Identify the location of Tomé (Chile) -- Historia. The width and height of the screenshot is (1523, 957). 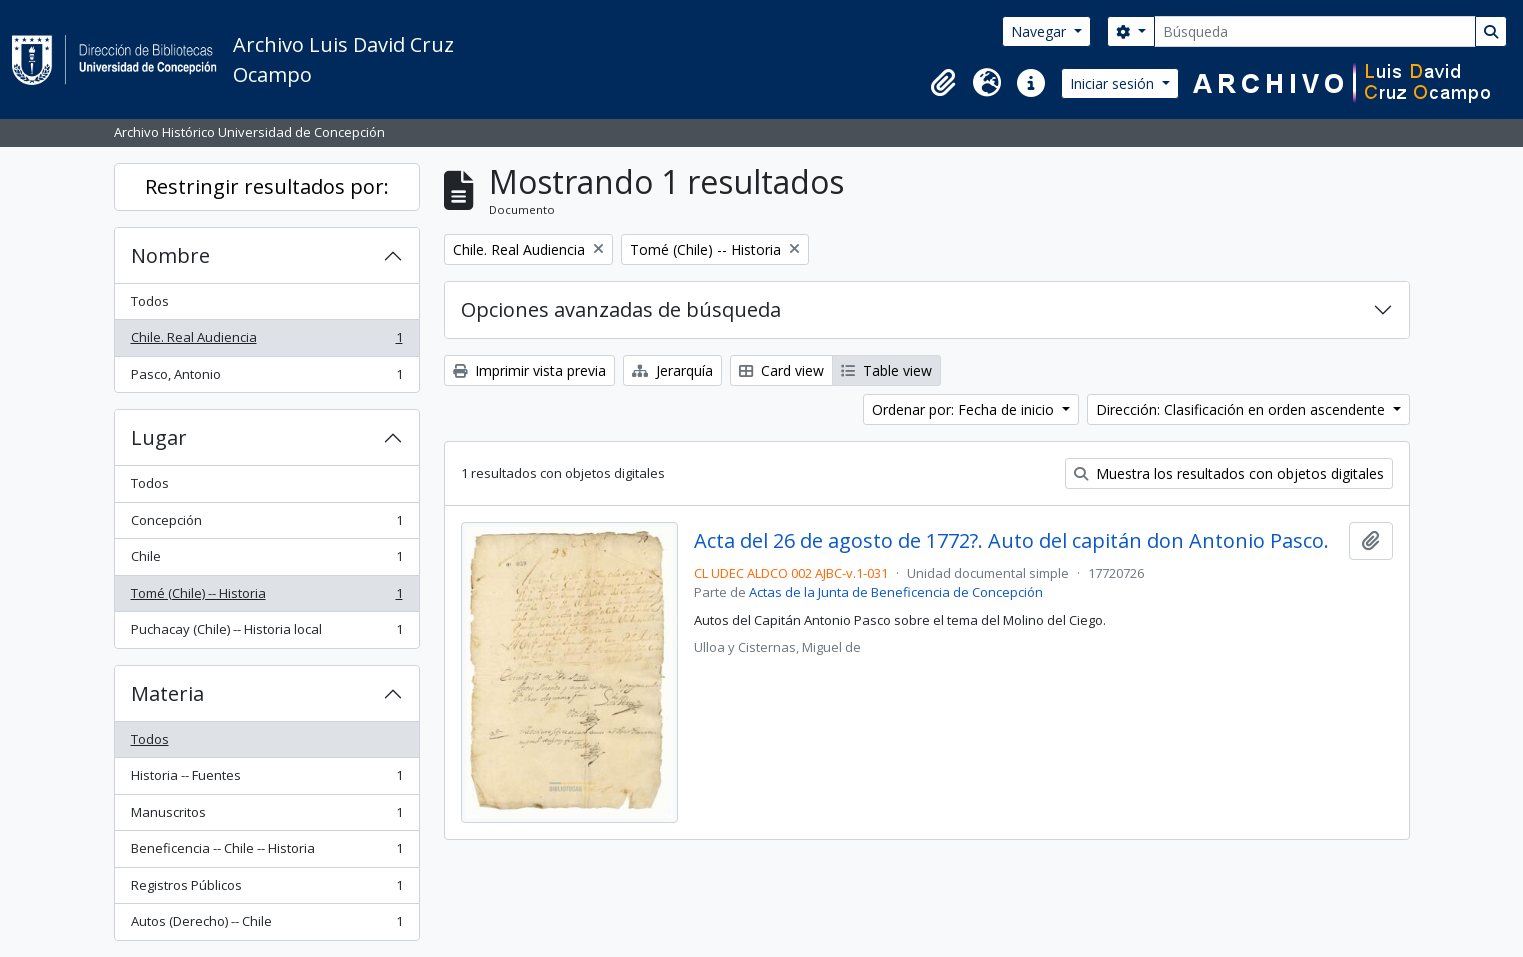
(266, 597).